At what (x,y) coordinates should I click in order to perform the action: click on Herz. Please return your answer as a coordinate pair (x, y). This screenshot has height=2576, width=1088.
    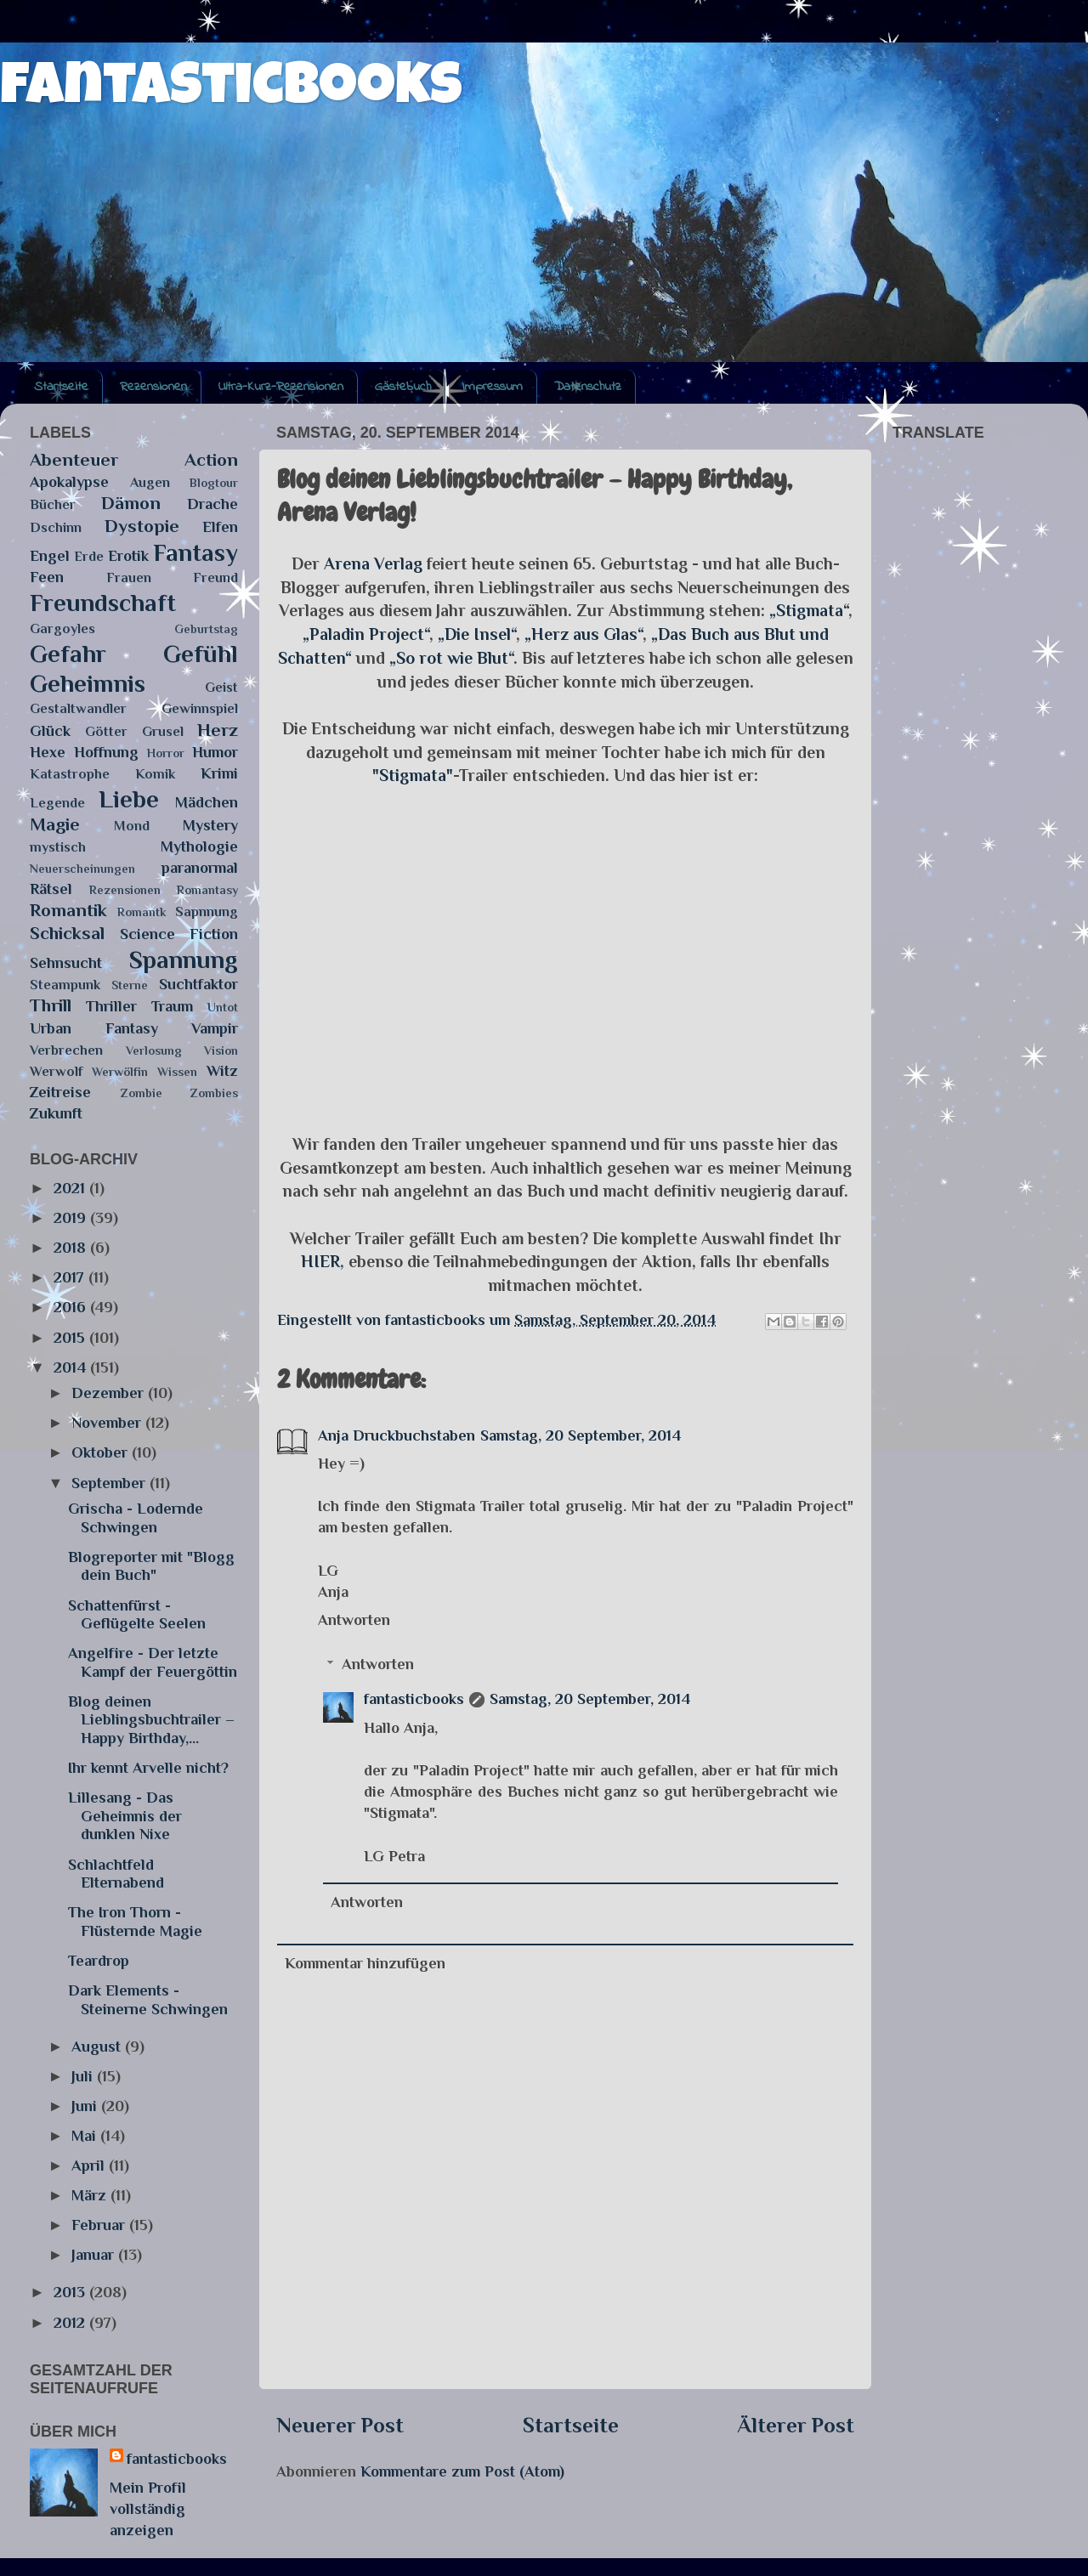
    Looking at the image, I should click on (217, 730).